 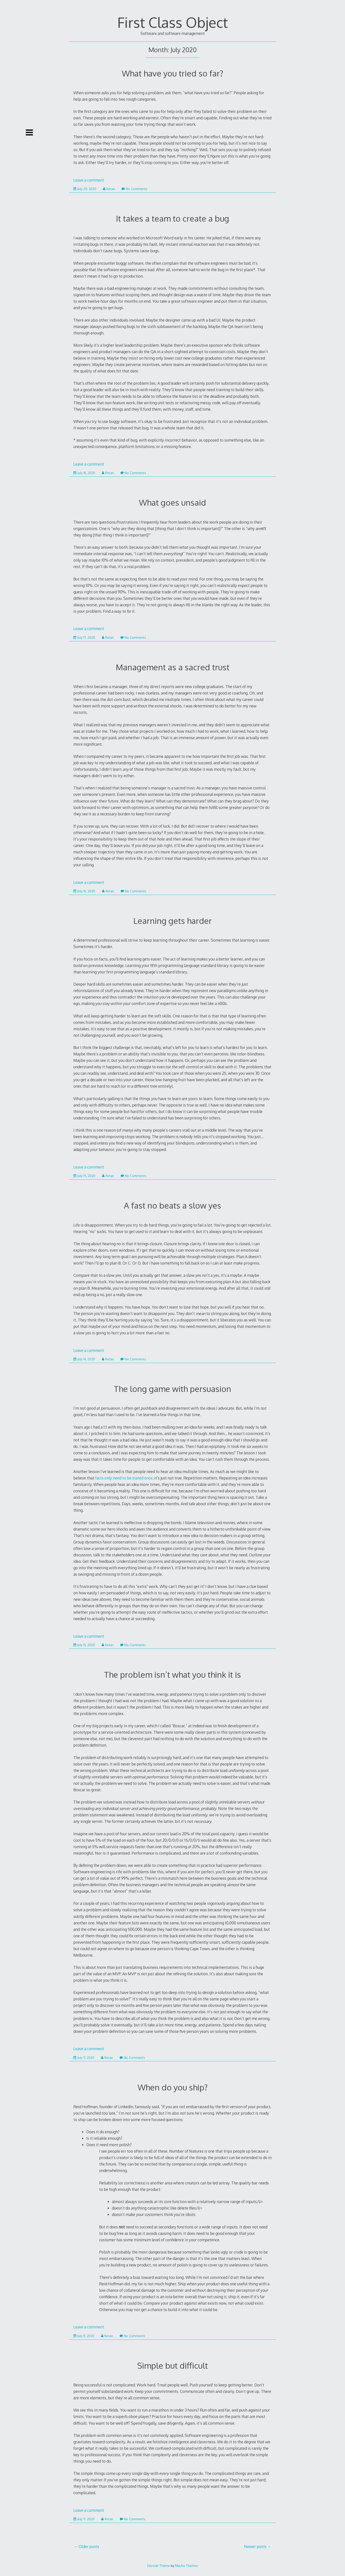 What do you see at coordinates (172, 1674) in the screenshot?
I see `The problem isn’t what you think it is` at bounding box center [172, 1674].